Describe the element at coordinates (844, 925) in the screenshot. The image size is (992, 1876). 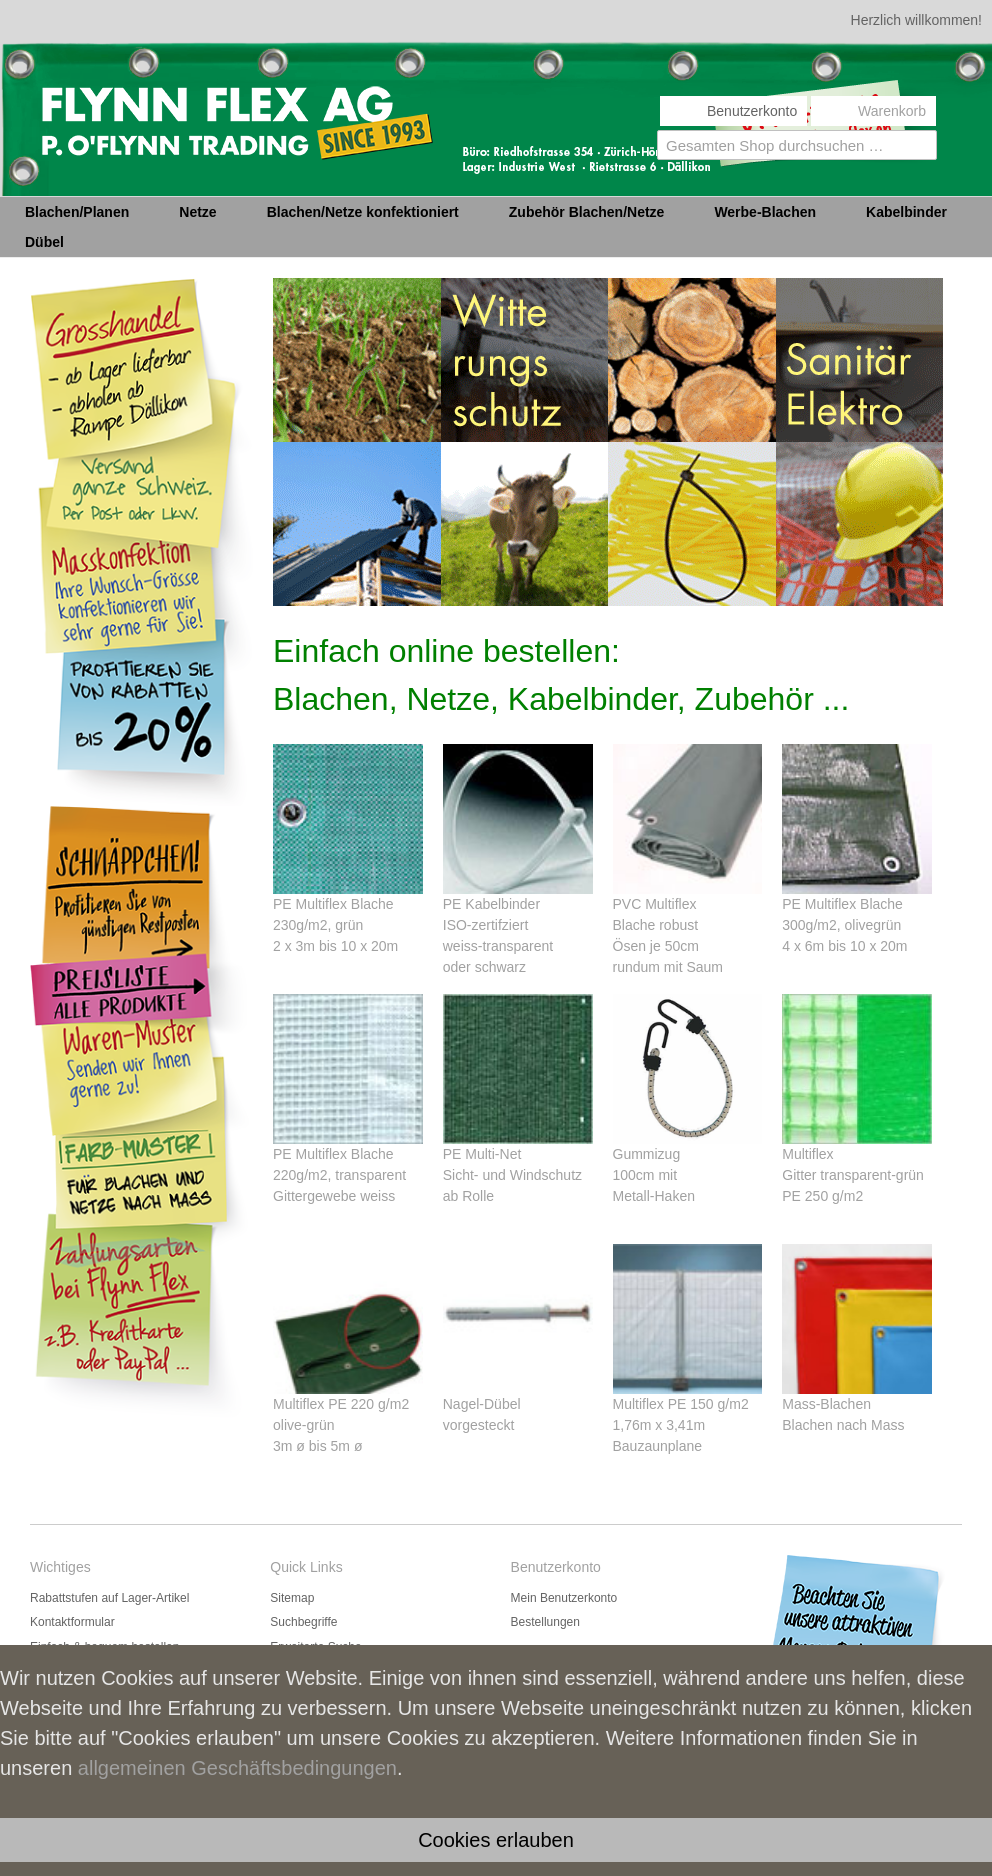
I see `PE Multiflex Blache 300g/m2, olivegrün 4 x 6m bis 10 x 20m` at that location.